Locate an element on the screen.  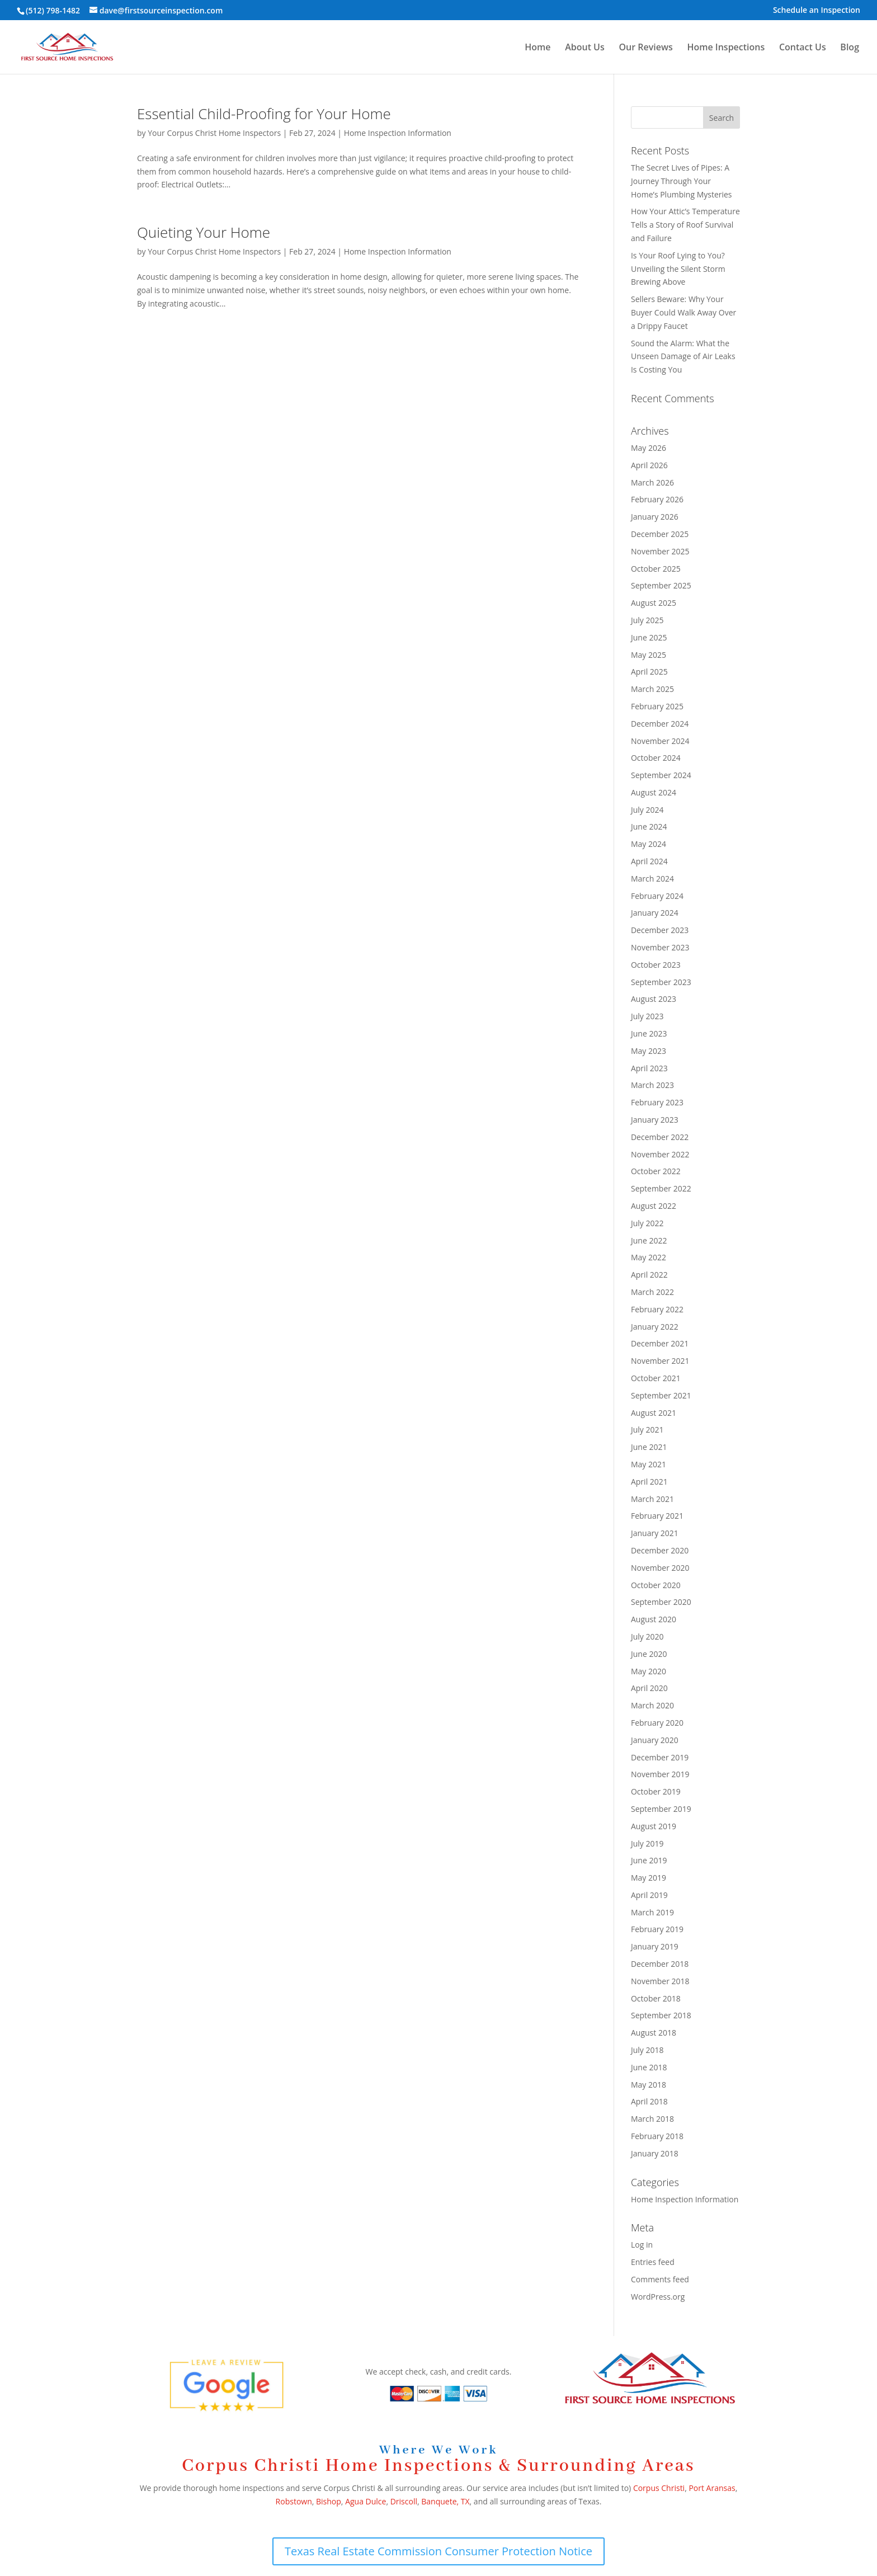
February 2024 is located at coordinates (657, 896).